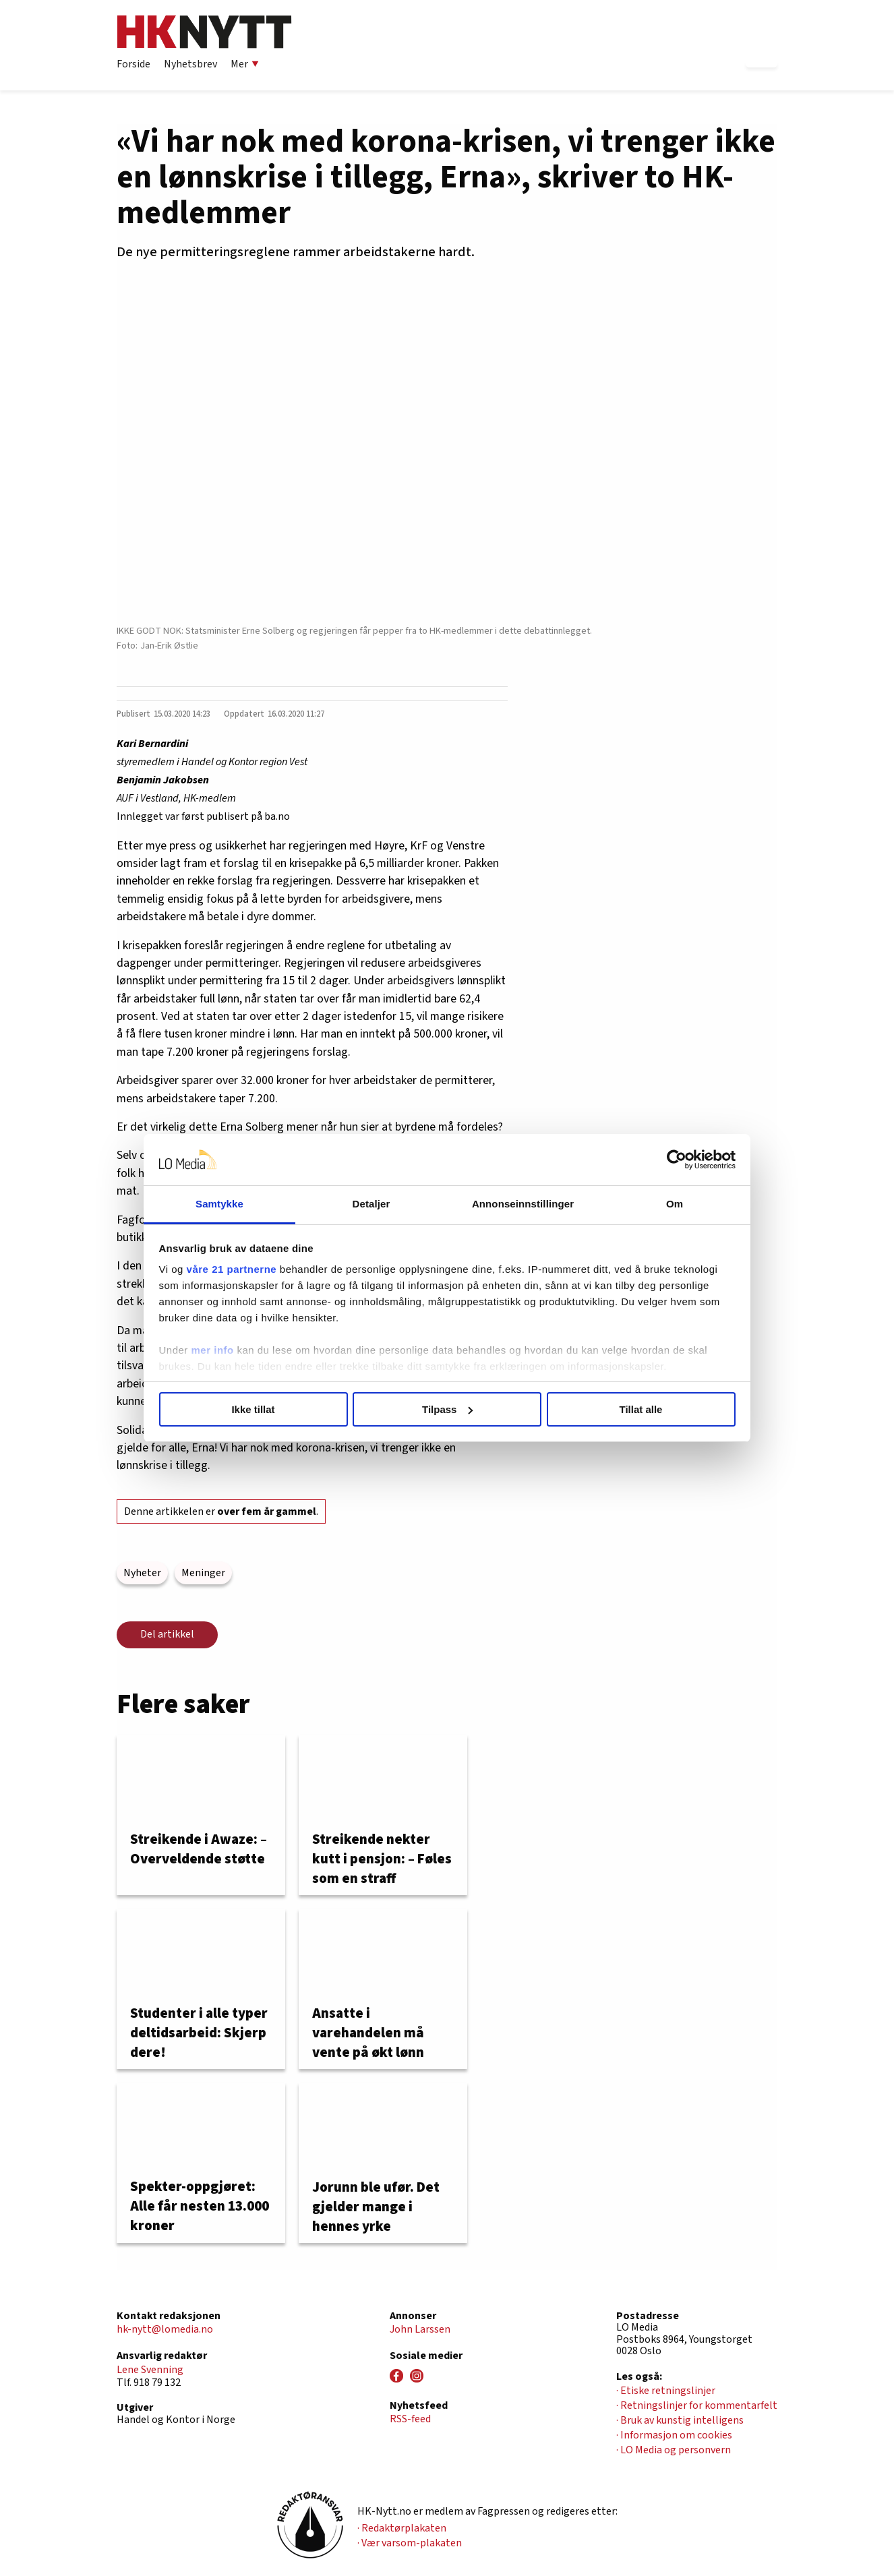 Image resolution: width=894 pixels, height=2576 pixels. What do you see at coordinates (219, 1203) in the screenshot?
I see `Samtykke [tab]` at bounding box center [219, 1203].